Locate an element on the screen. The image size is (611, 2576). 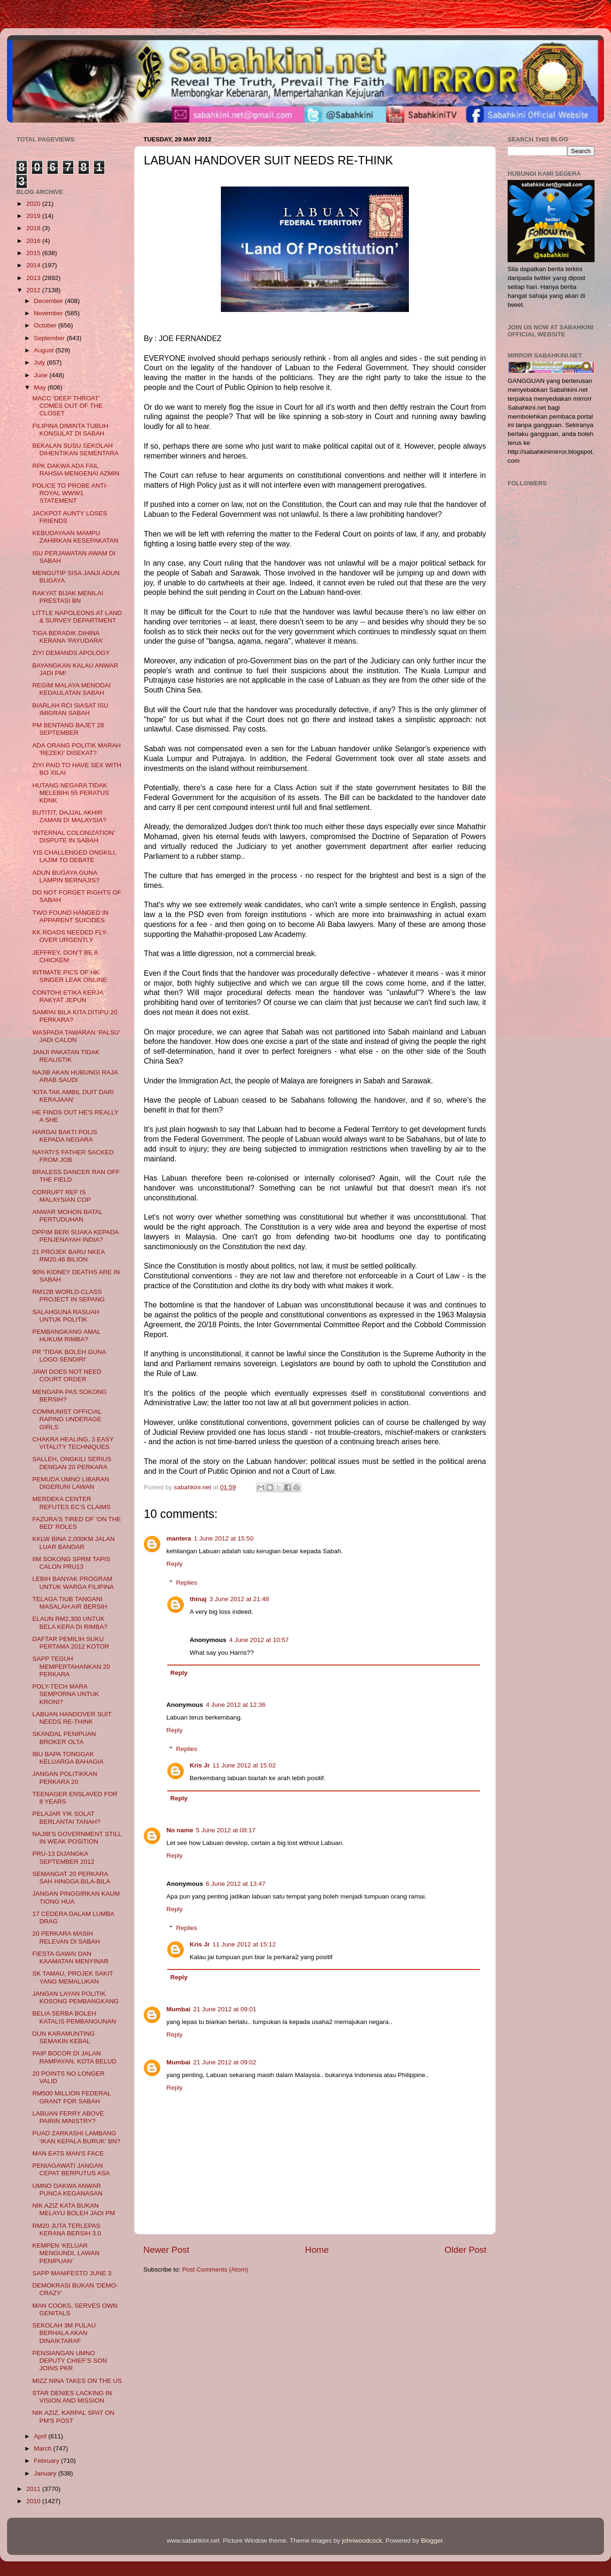
PM BENTANG BAJET 28 SEPTEMBER is located at coordinates (68, 729).